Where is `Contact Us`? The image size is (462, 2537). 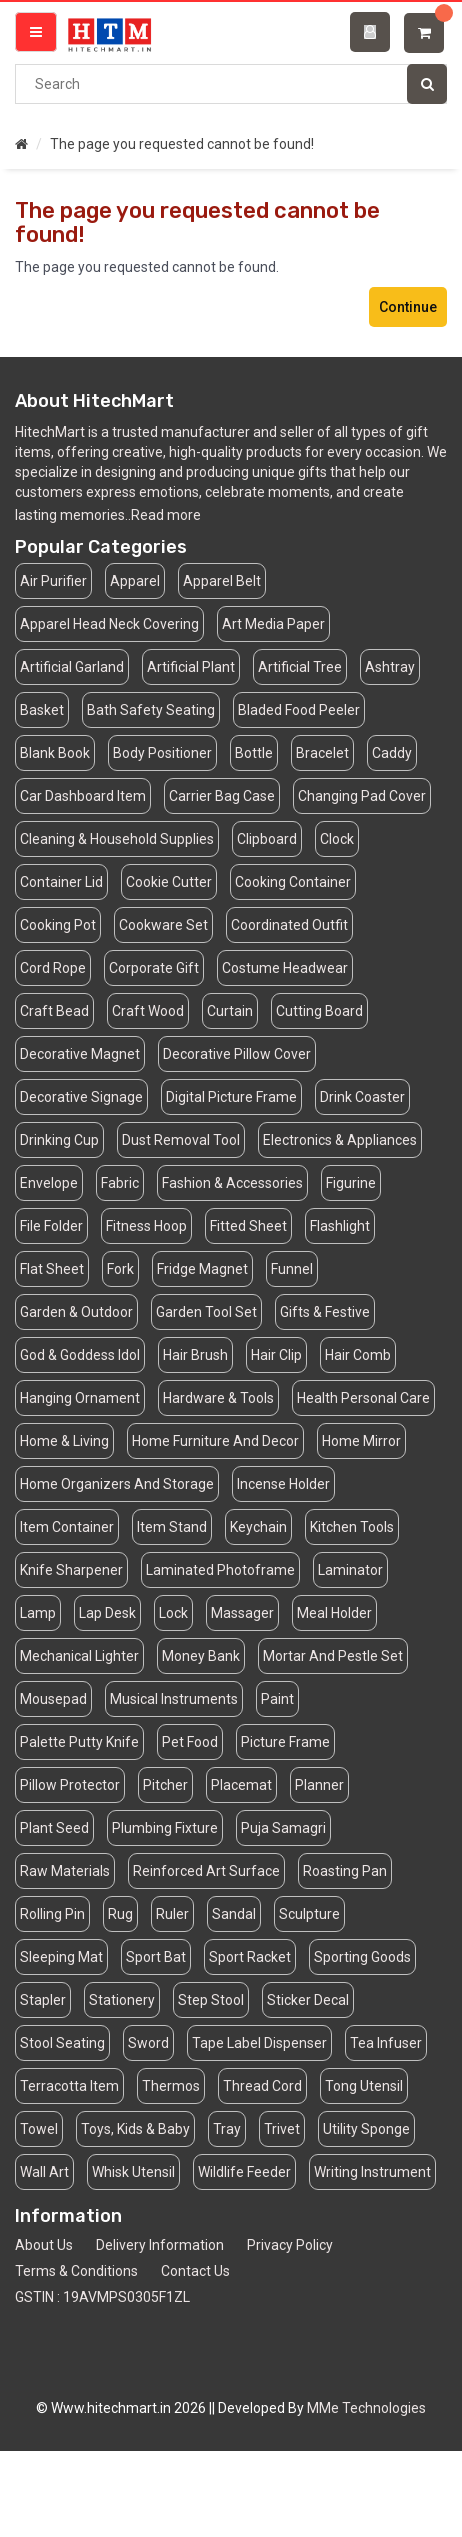
Contact Us is located at coordinates (195, 2271).